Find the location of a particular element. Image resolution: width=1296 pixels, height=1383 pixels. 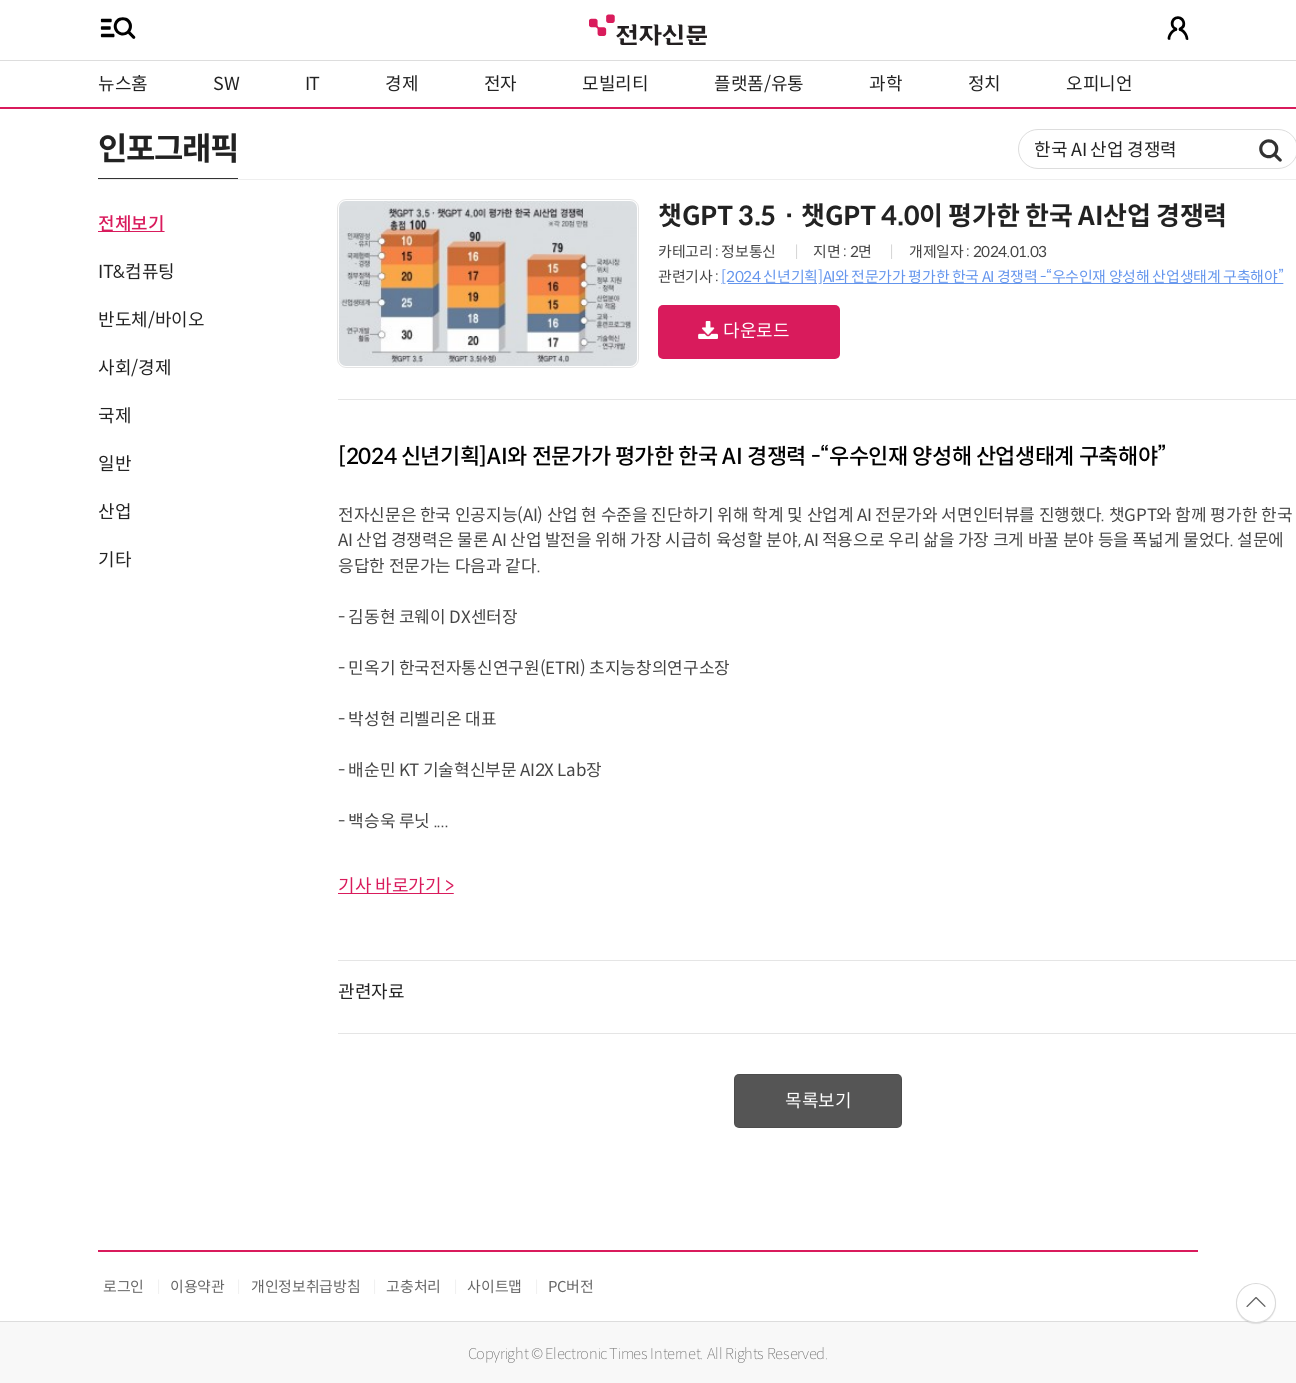

기사 바로가기 > is located at coordinates (396, 886).